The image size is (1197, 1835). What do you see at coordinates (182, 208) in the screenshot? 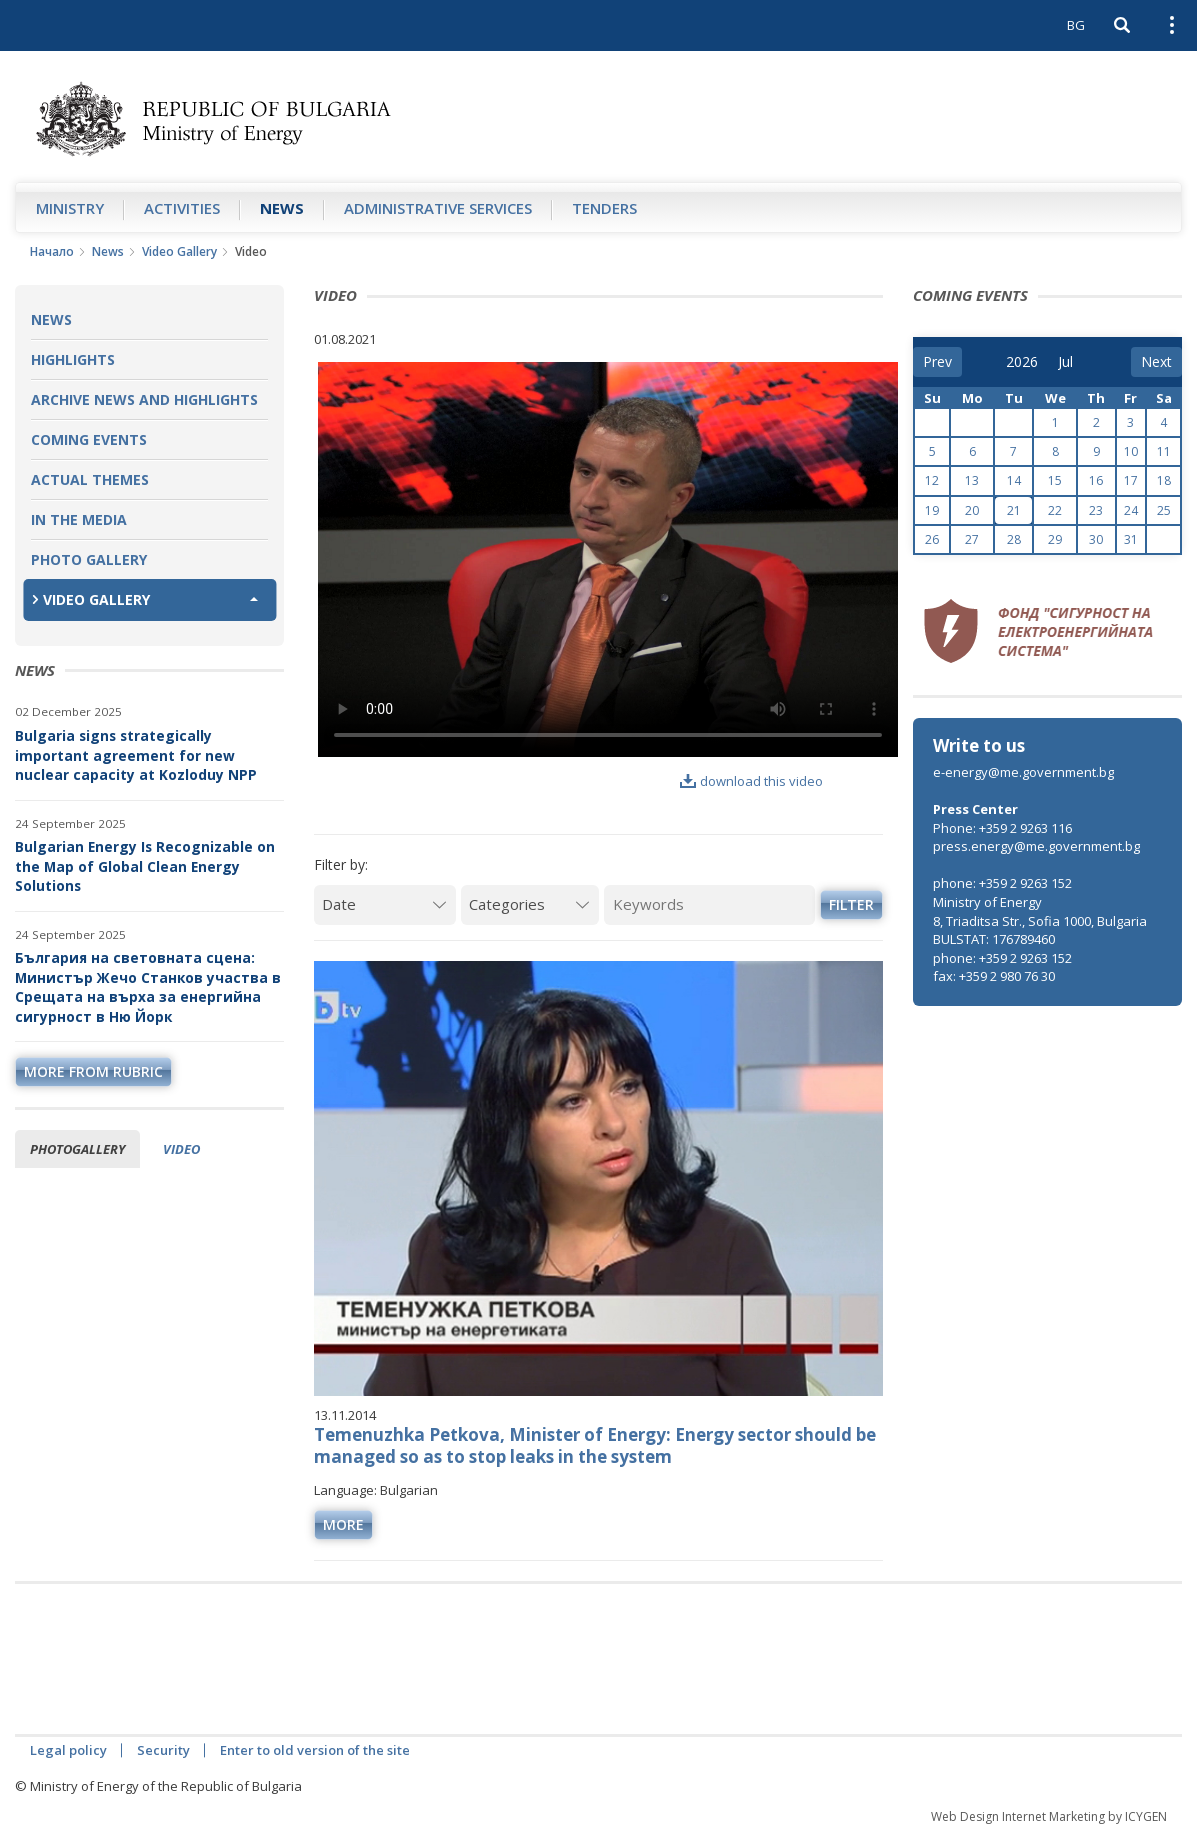
I see `Аctivities` at bounding box center [182, 208].